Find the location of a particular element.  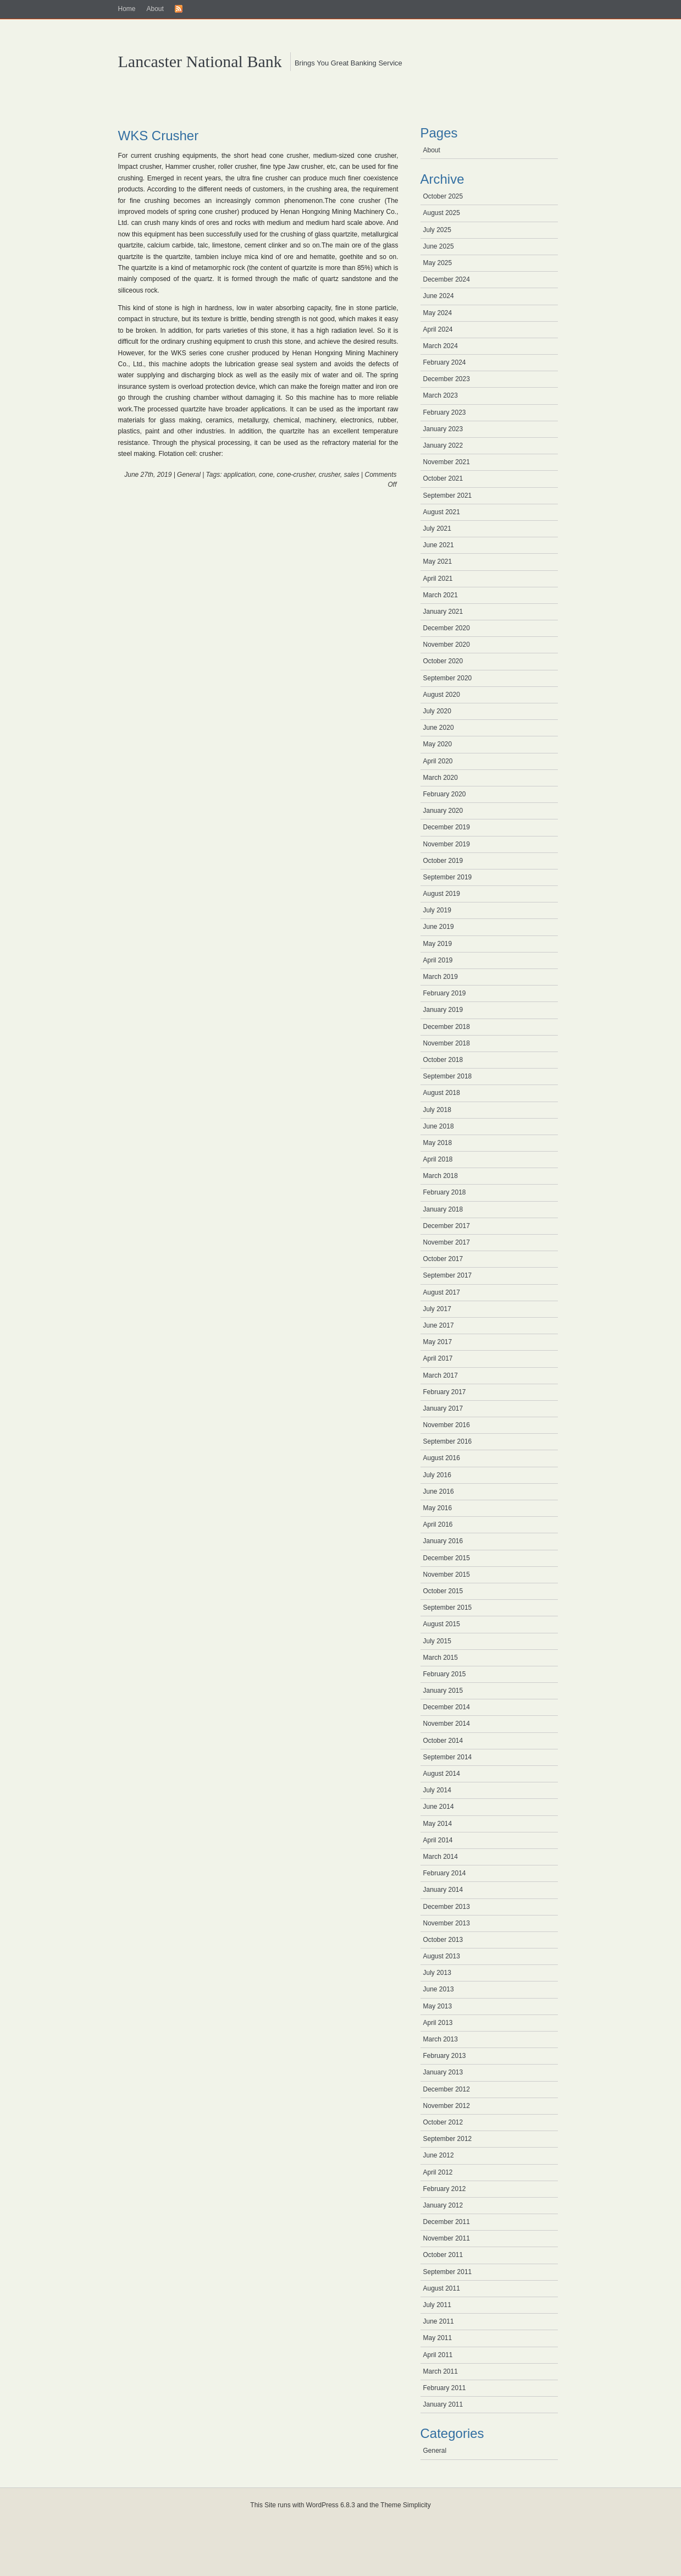

November 2021 is located at coordinates (446, 462).